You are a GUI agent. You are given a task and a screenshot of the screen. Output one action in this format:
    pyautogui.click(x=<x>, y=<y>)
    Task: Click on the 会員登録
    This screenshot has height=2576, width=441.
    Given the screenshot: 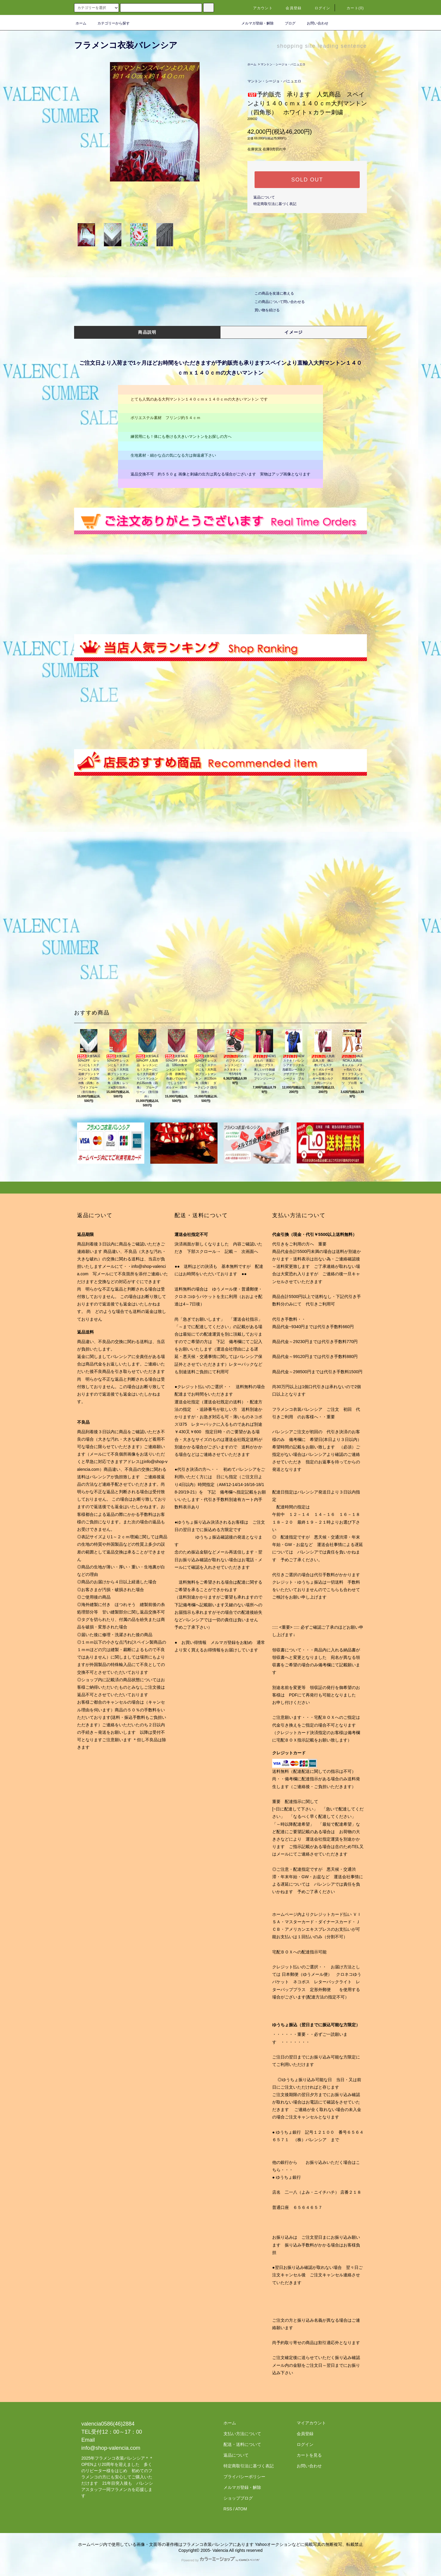 What is the action you would take?
    pyautogui.click(x=289, y=8)
    